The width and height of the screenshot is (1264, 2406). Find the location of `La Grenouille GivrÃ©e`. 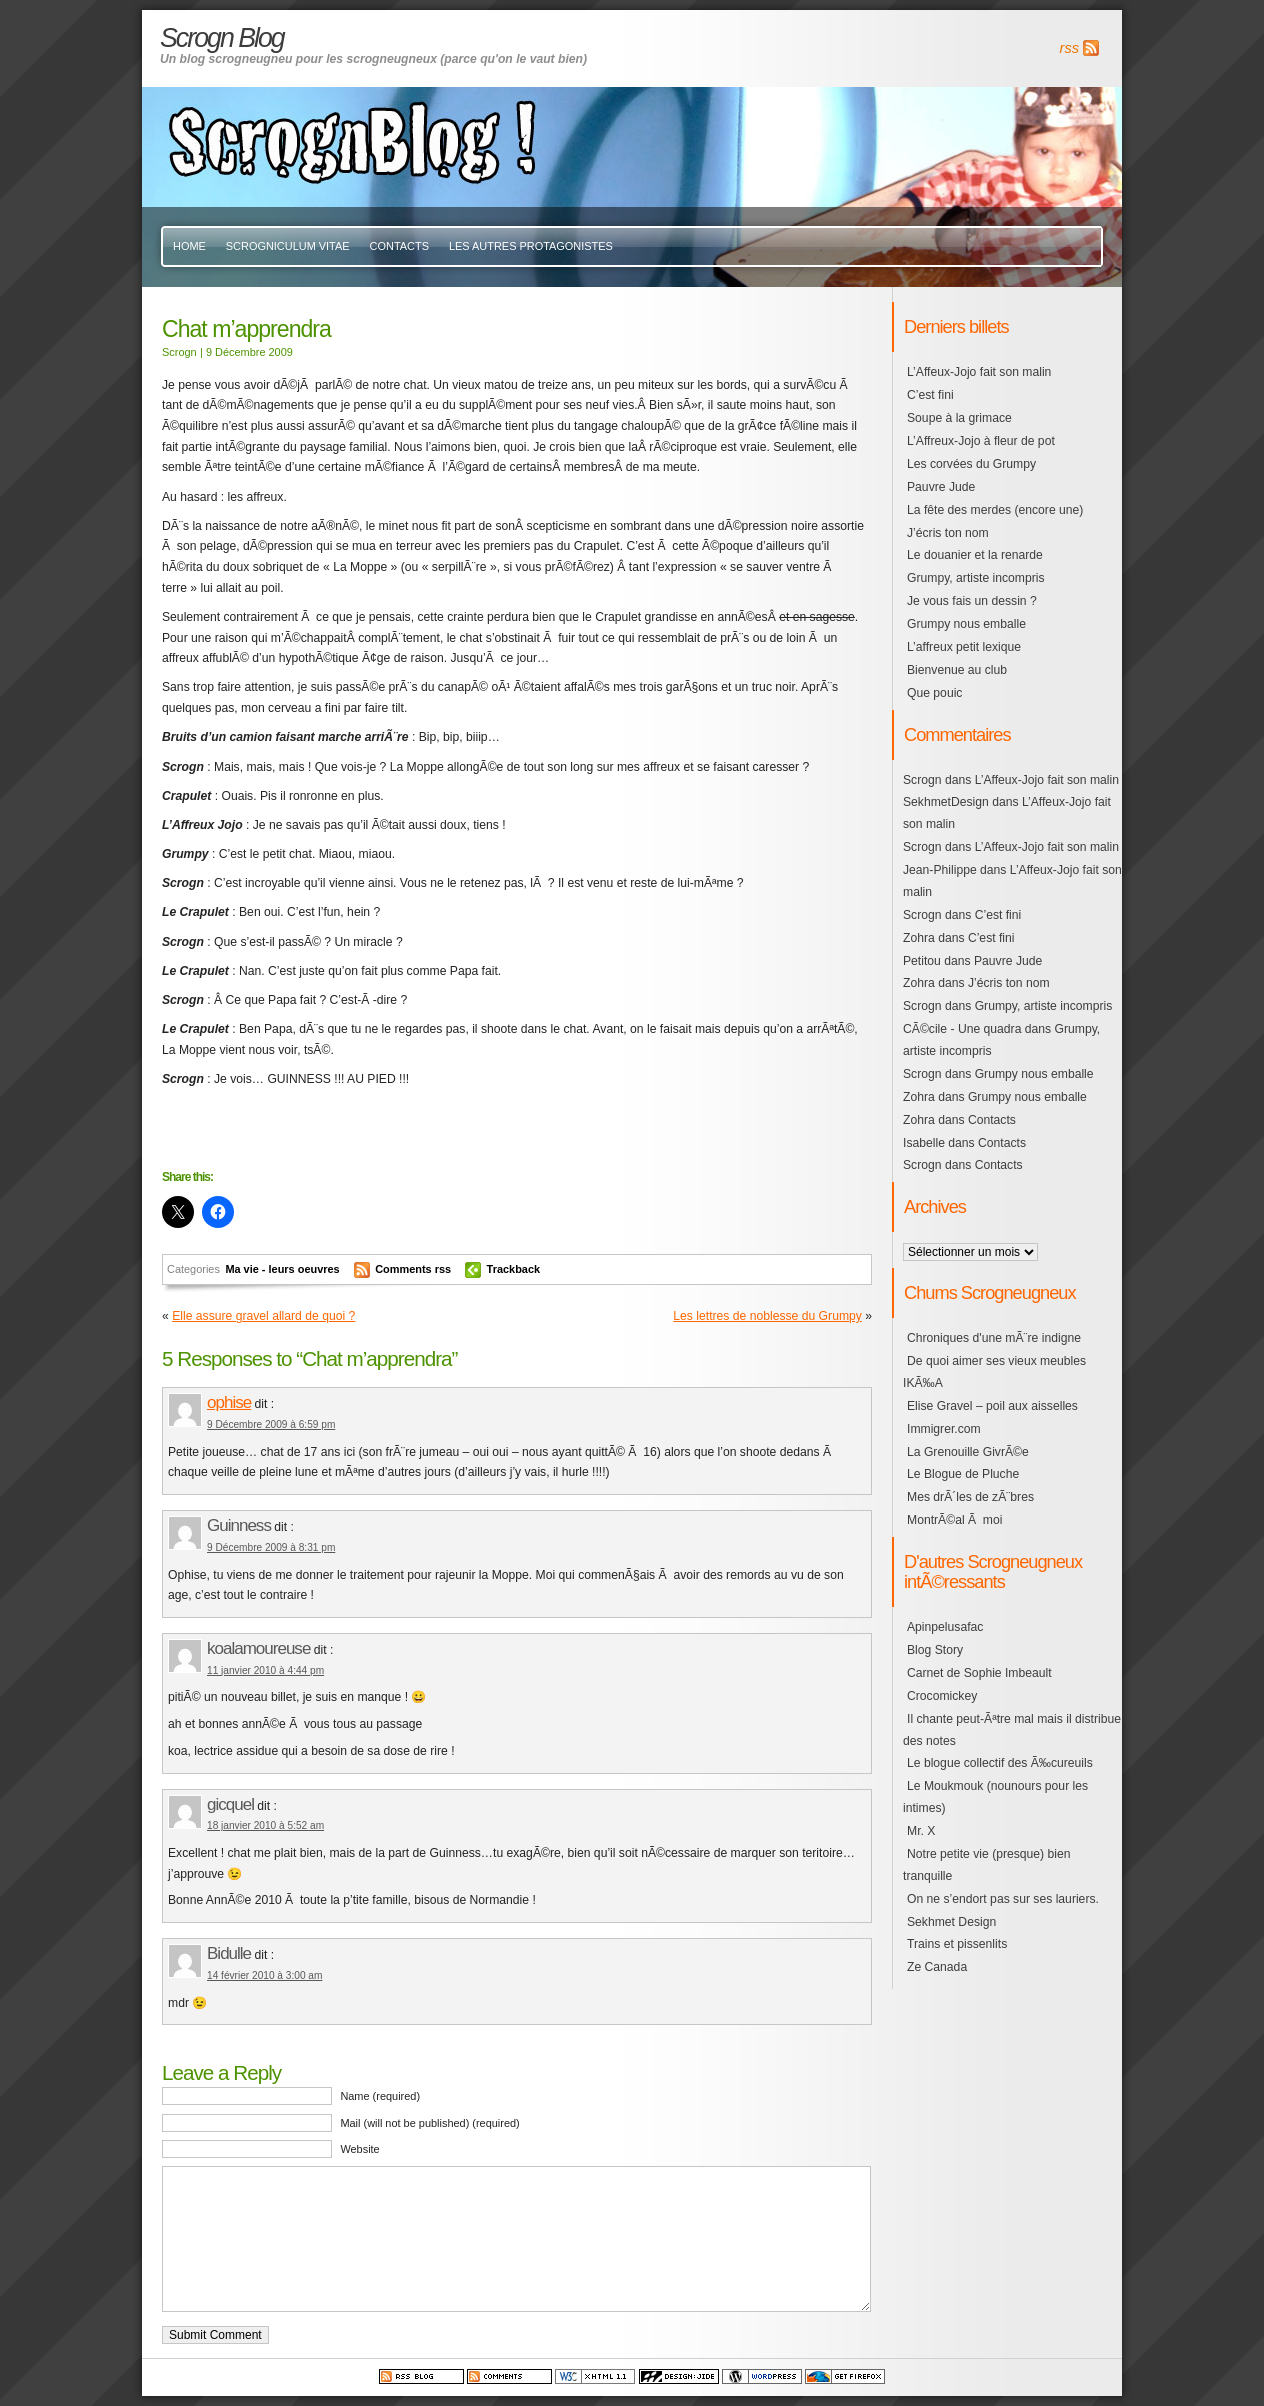

La Grenouille GivrÃ©e is located at coordinates (968, 1452).